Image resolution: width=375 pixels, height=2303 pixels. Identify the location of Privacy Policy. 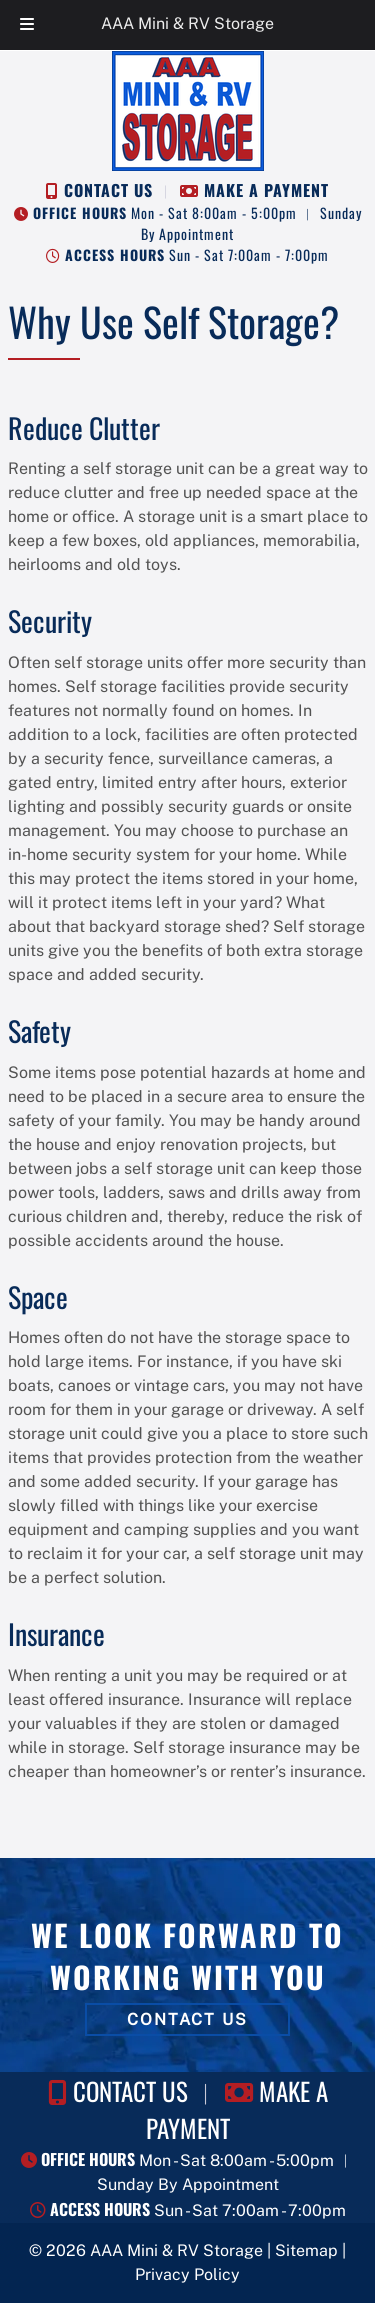
(187, 2274).